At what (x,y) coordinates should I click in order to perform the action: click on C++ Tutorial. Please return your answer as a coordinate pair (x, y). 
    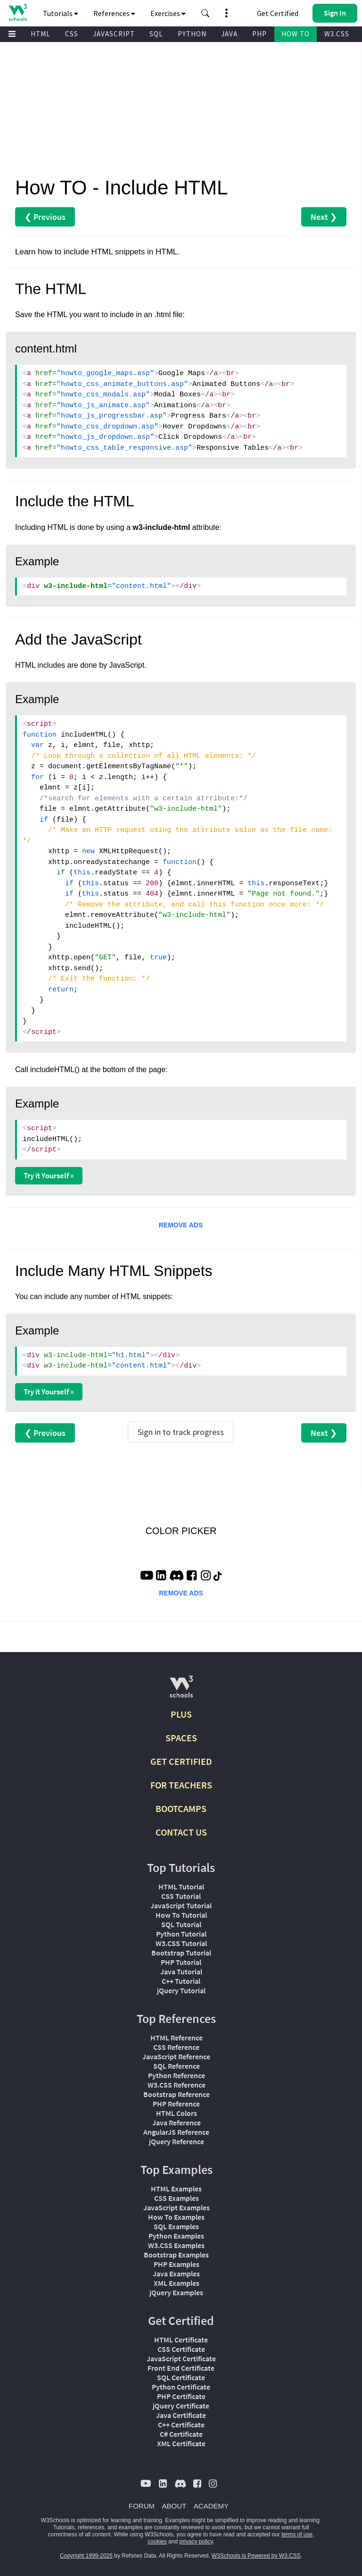
    Looking at the image, I should click on (181, 1981).